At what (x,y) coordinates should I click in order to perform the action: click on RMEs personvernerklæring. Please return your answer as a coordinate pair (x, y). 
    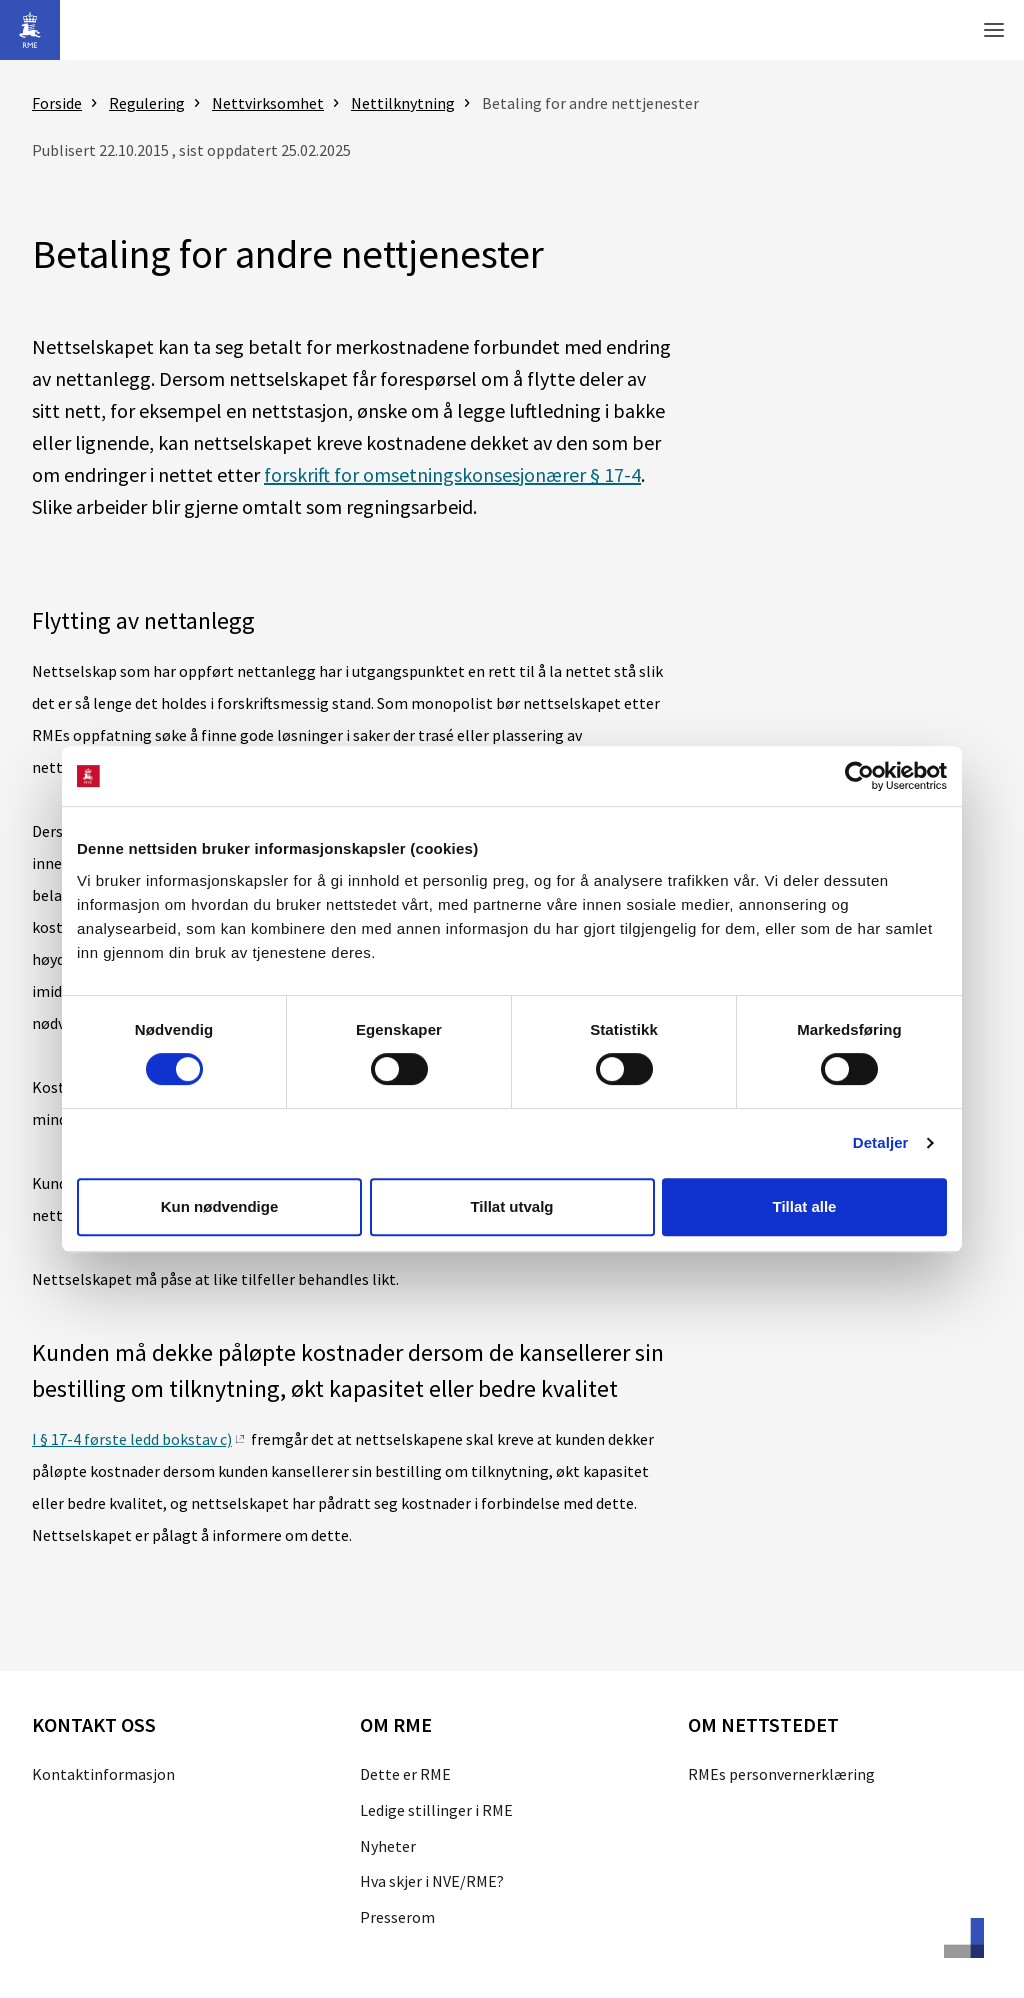
    Looking at the image, I should click on (781, 1774).